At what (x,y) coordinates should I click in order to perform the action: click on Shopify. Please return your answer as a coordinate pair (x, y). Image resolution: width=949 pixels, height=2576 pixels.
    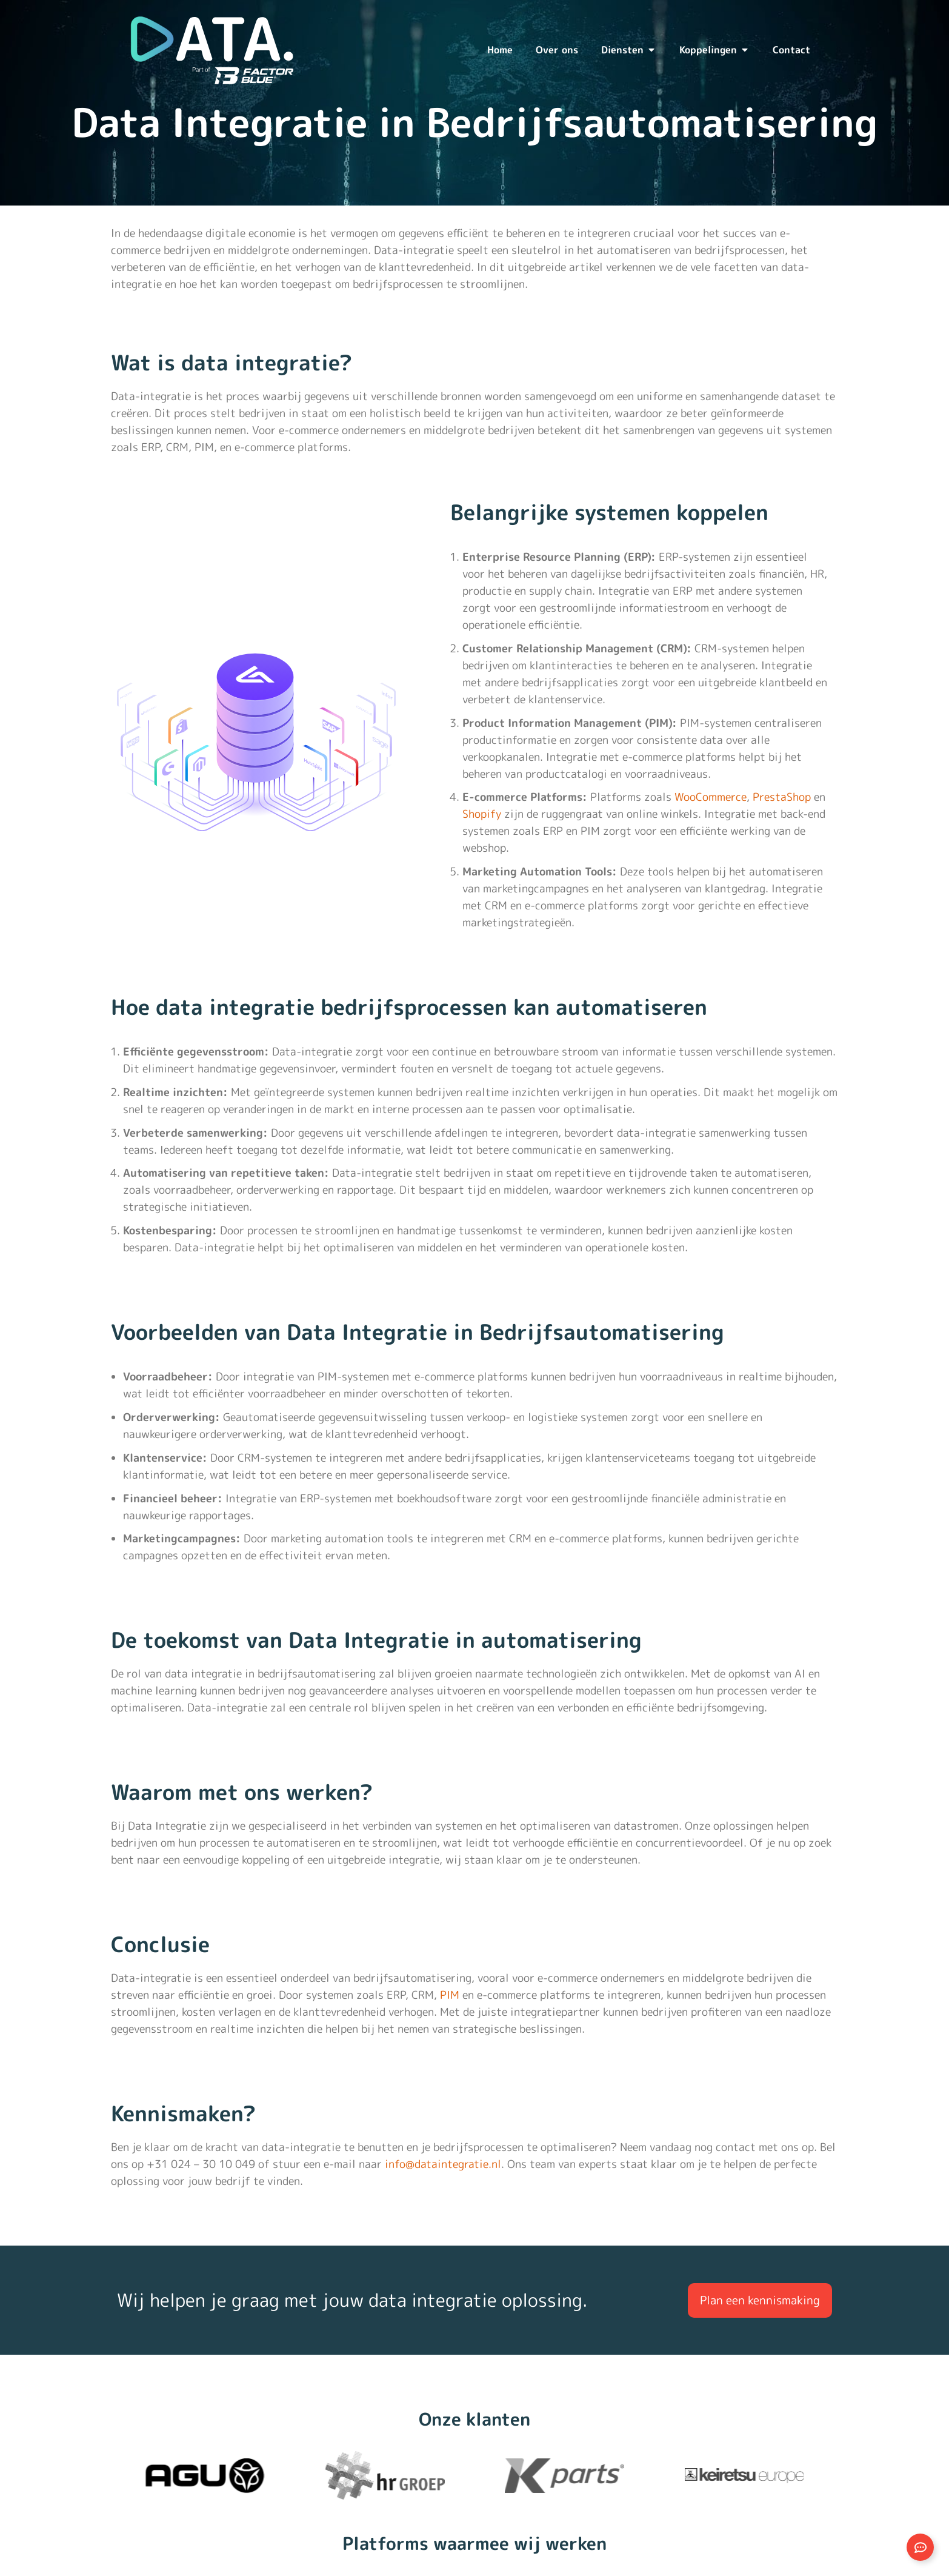
    Looking at the image, I should click on (481, 813).